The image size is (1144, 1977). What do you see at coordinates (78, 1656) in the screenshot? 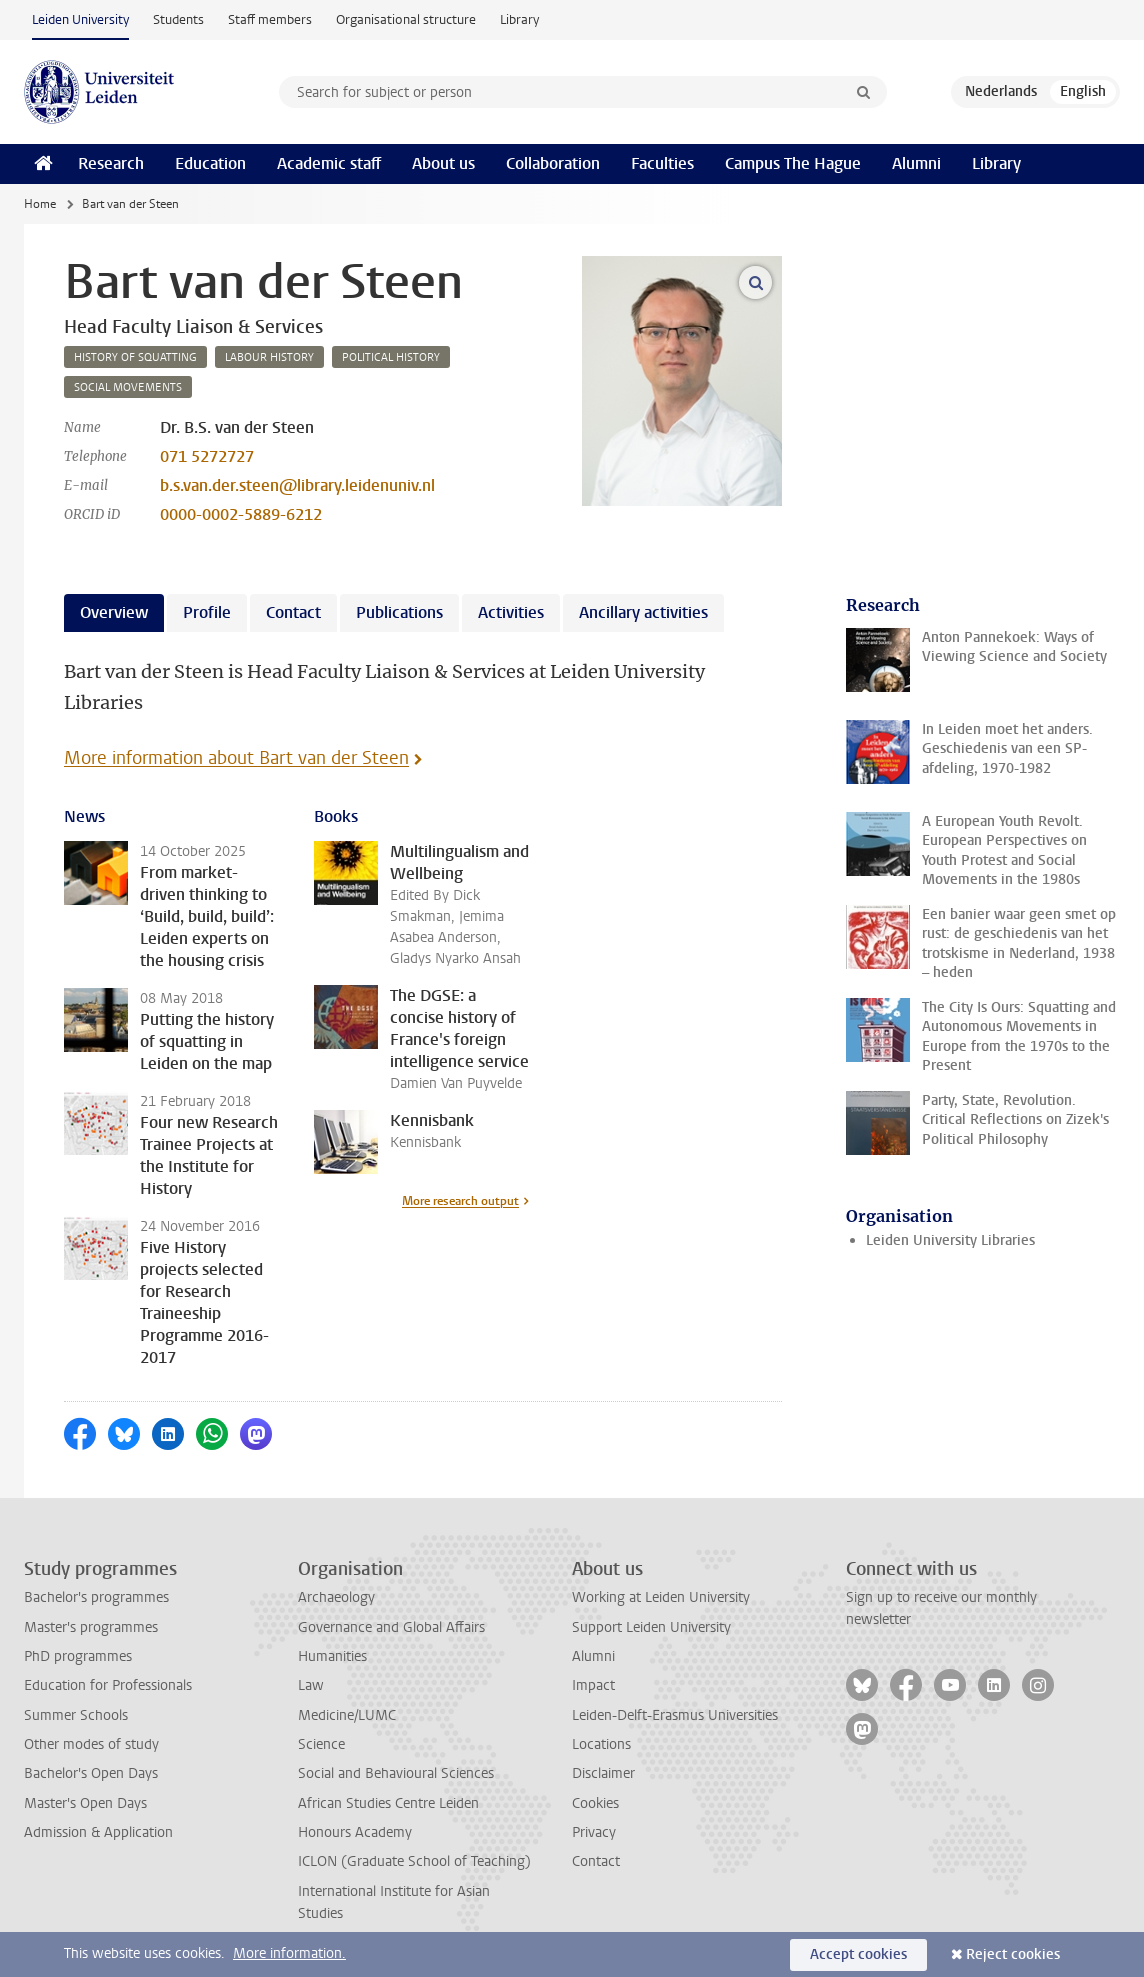
I see `PhD programmes` at bounding box center [78, 1656].